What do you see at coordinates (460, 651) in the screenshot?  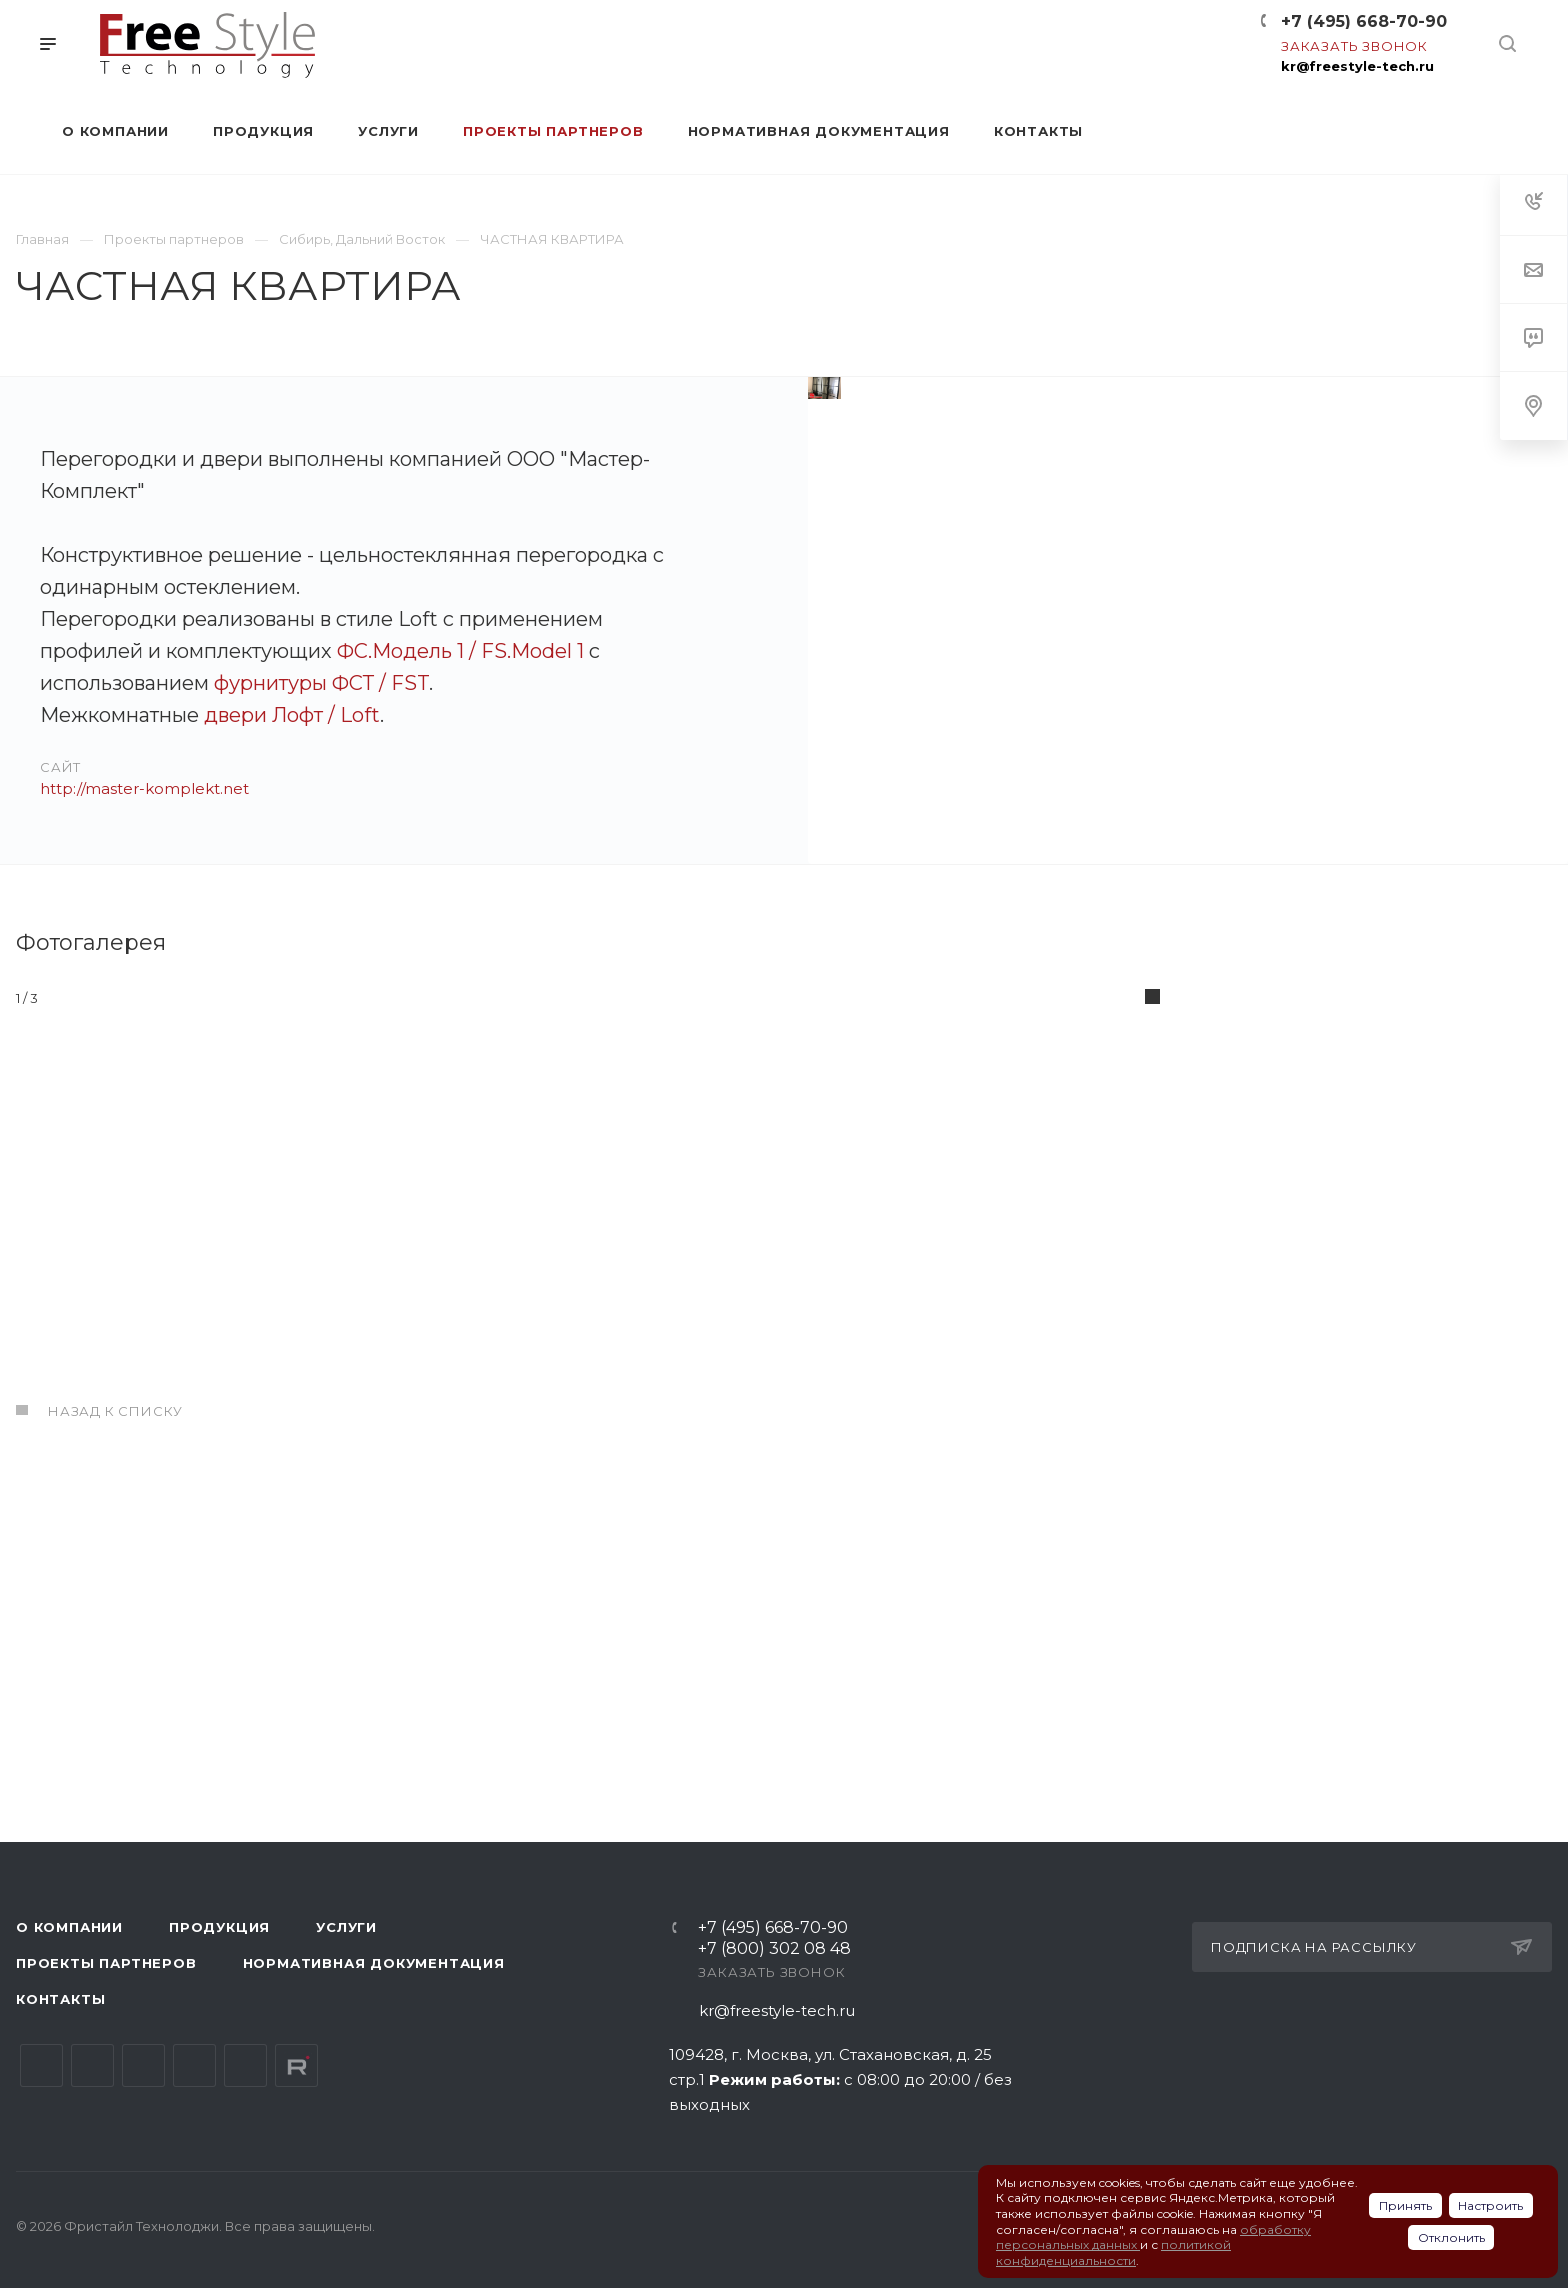 I see `ФС.Модель 1 / FS.Model 1` at bounding box center [460, 651].